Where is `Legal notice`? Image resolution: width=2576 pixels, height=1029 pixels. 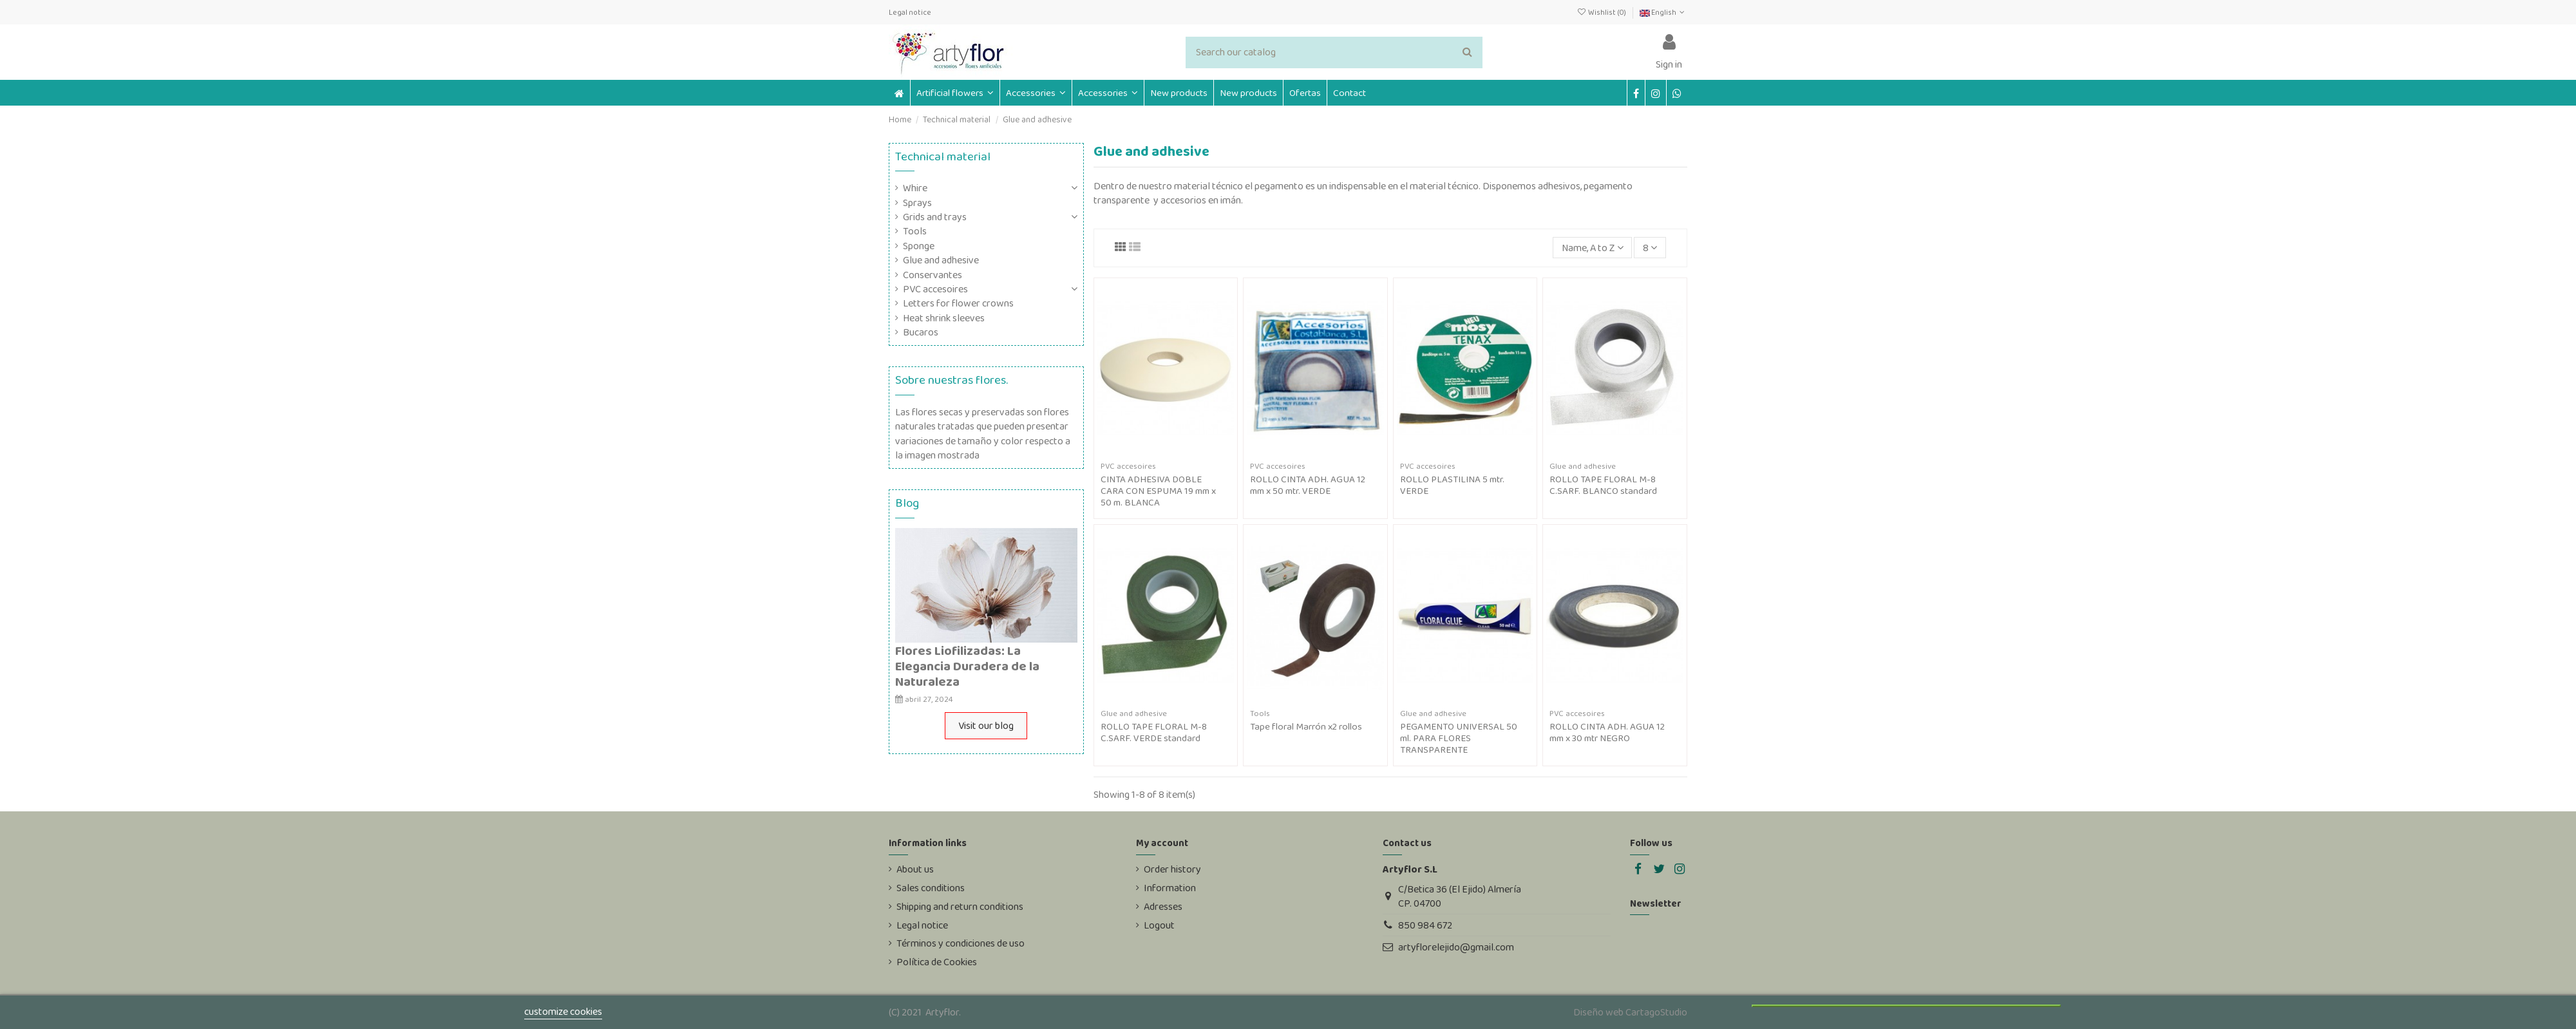
Legal notice is located at coordinates (910, 12).